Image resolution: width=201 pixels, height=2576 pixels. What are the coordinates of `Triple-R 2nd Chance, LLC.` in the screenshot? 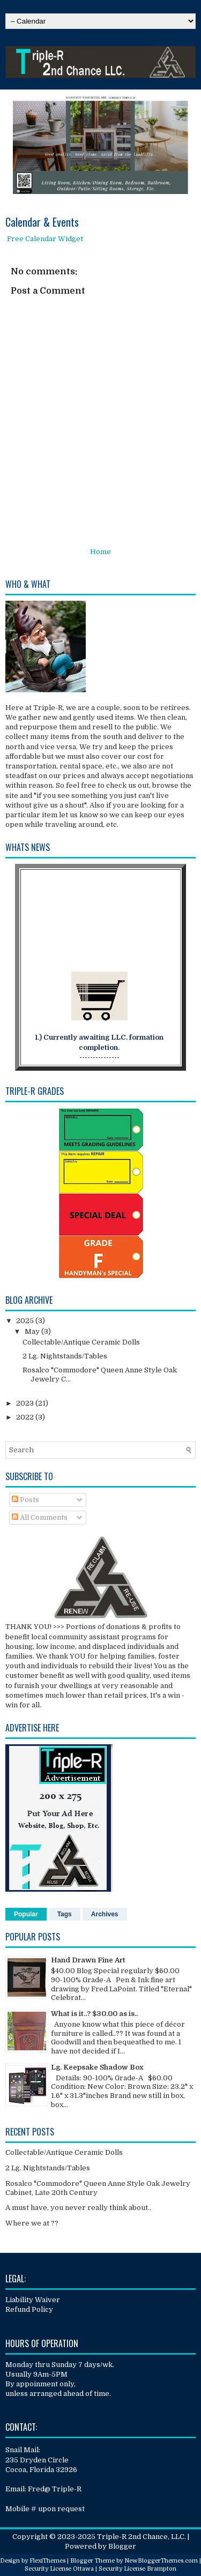 It's located at (141, 2537).